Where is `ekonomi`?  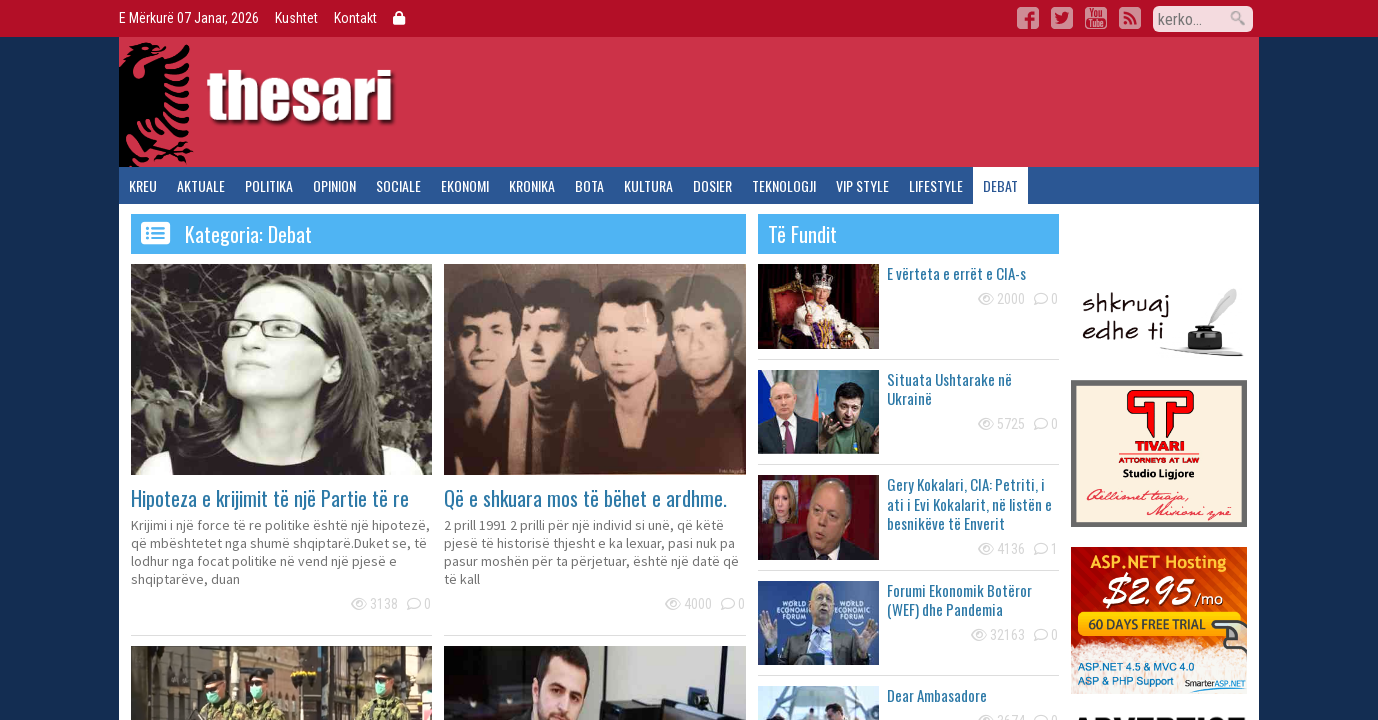 ekonomi is located at coordinates (465, 185).